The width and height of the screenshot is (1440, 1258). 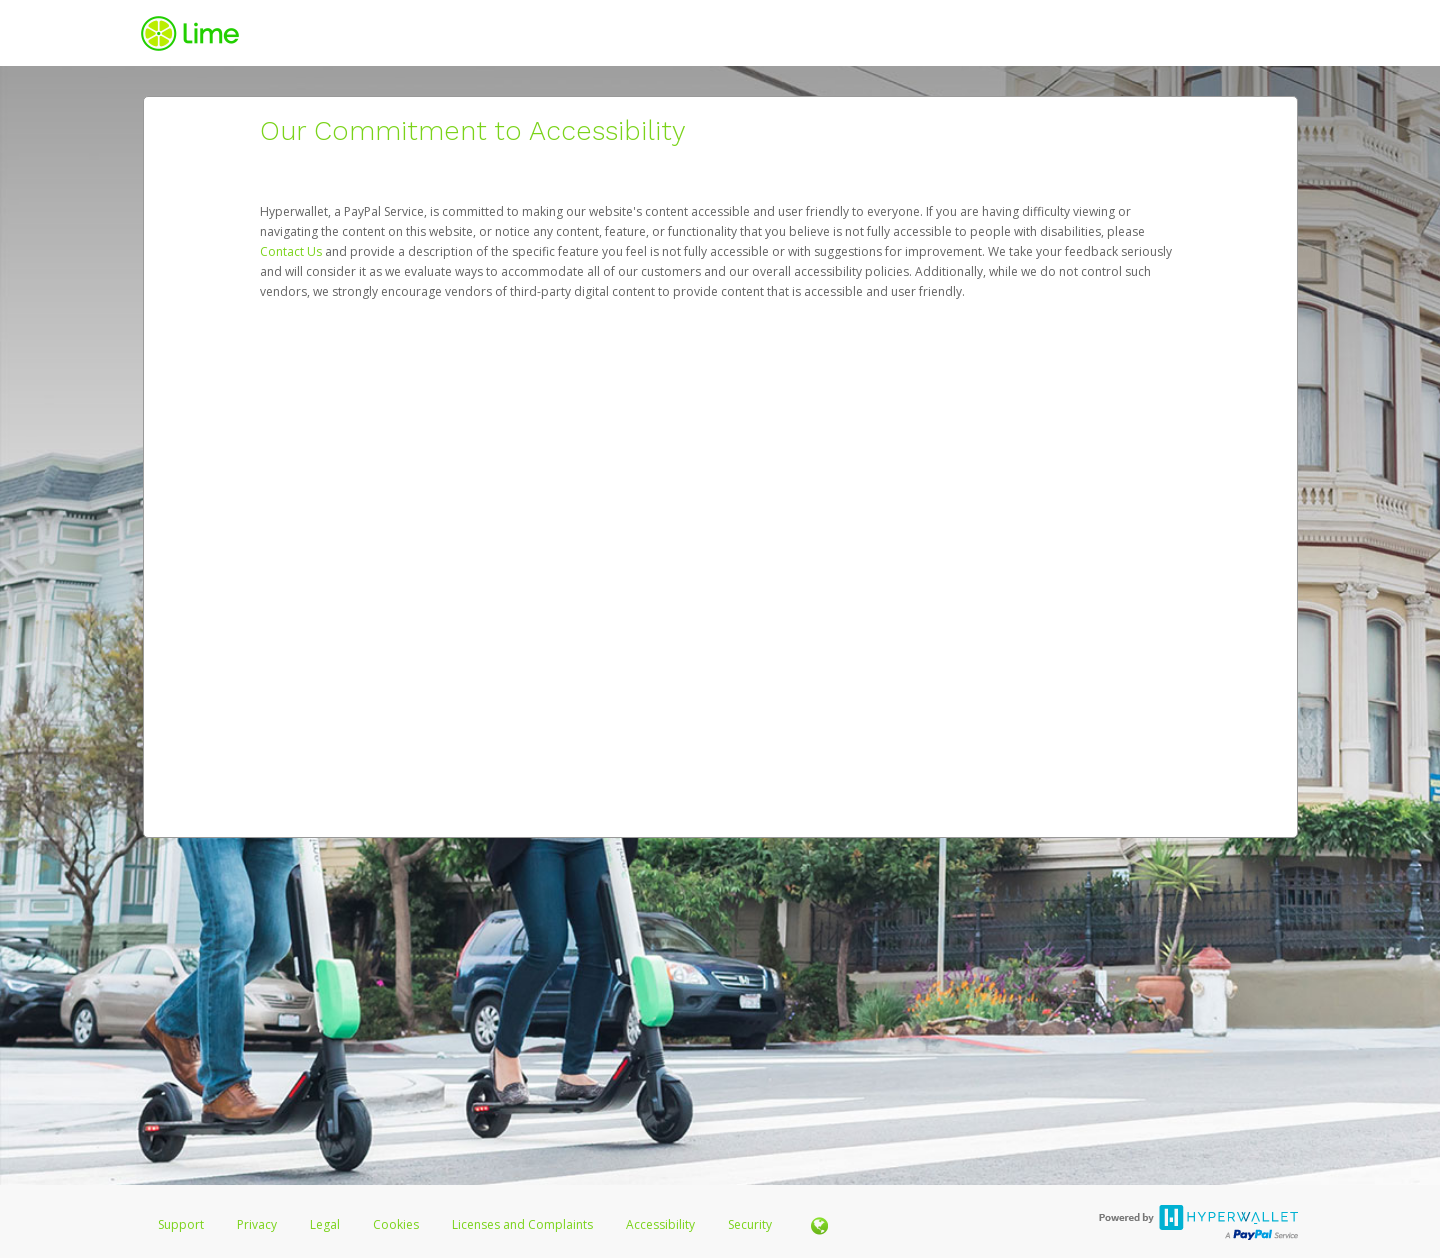 What do you see at coordinates (524, 1224) in the screenshot?
I see `Licenses and Complaints` at bounding box center [524, 1224].